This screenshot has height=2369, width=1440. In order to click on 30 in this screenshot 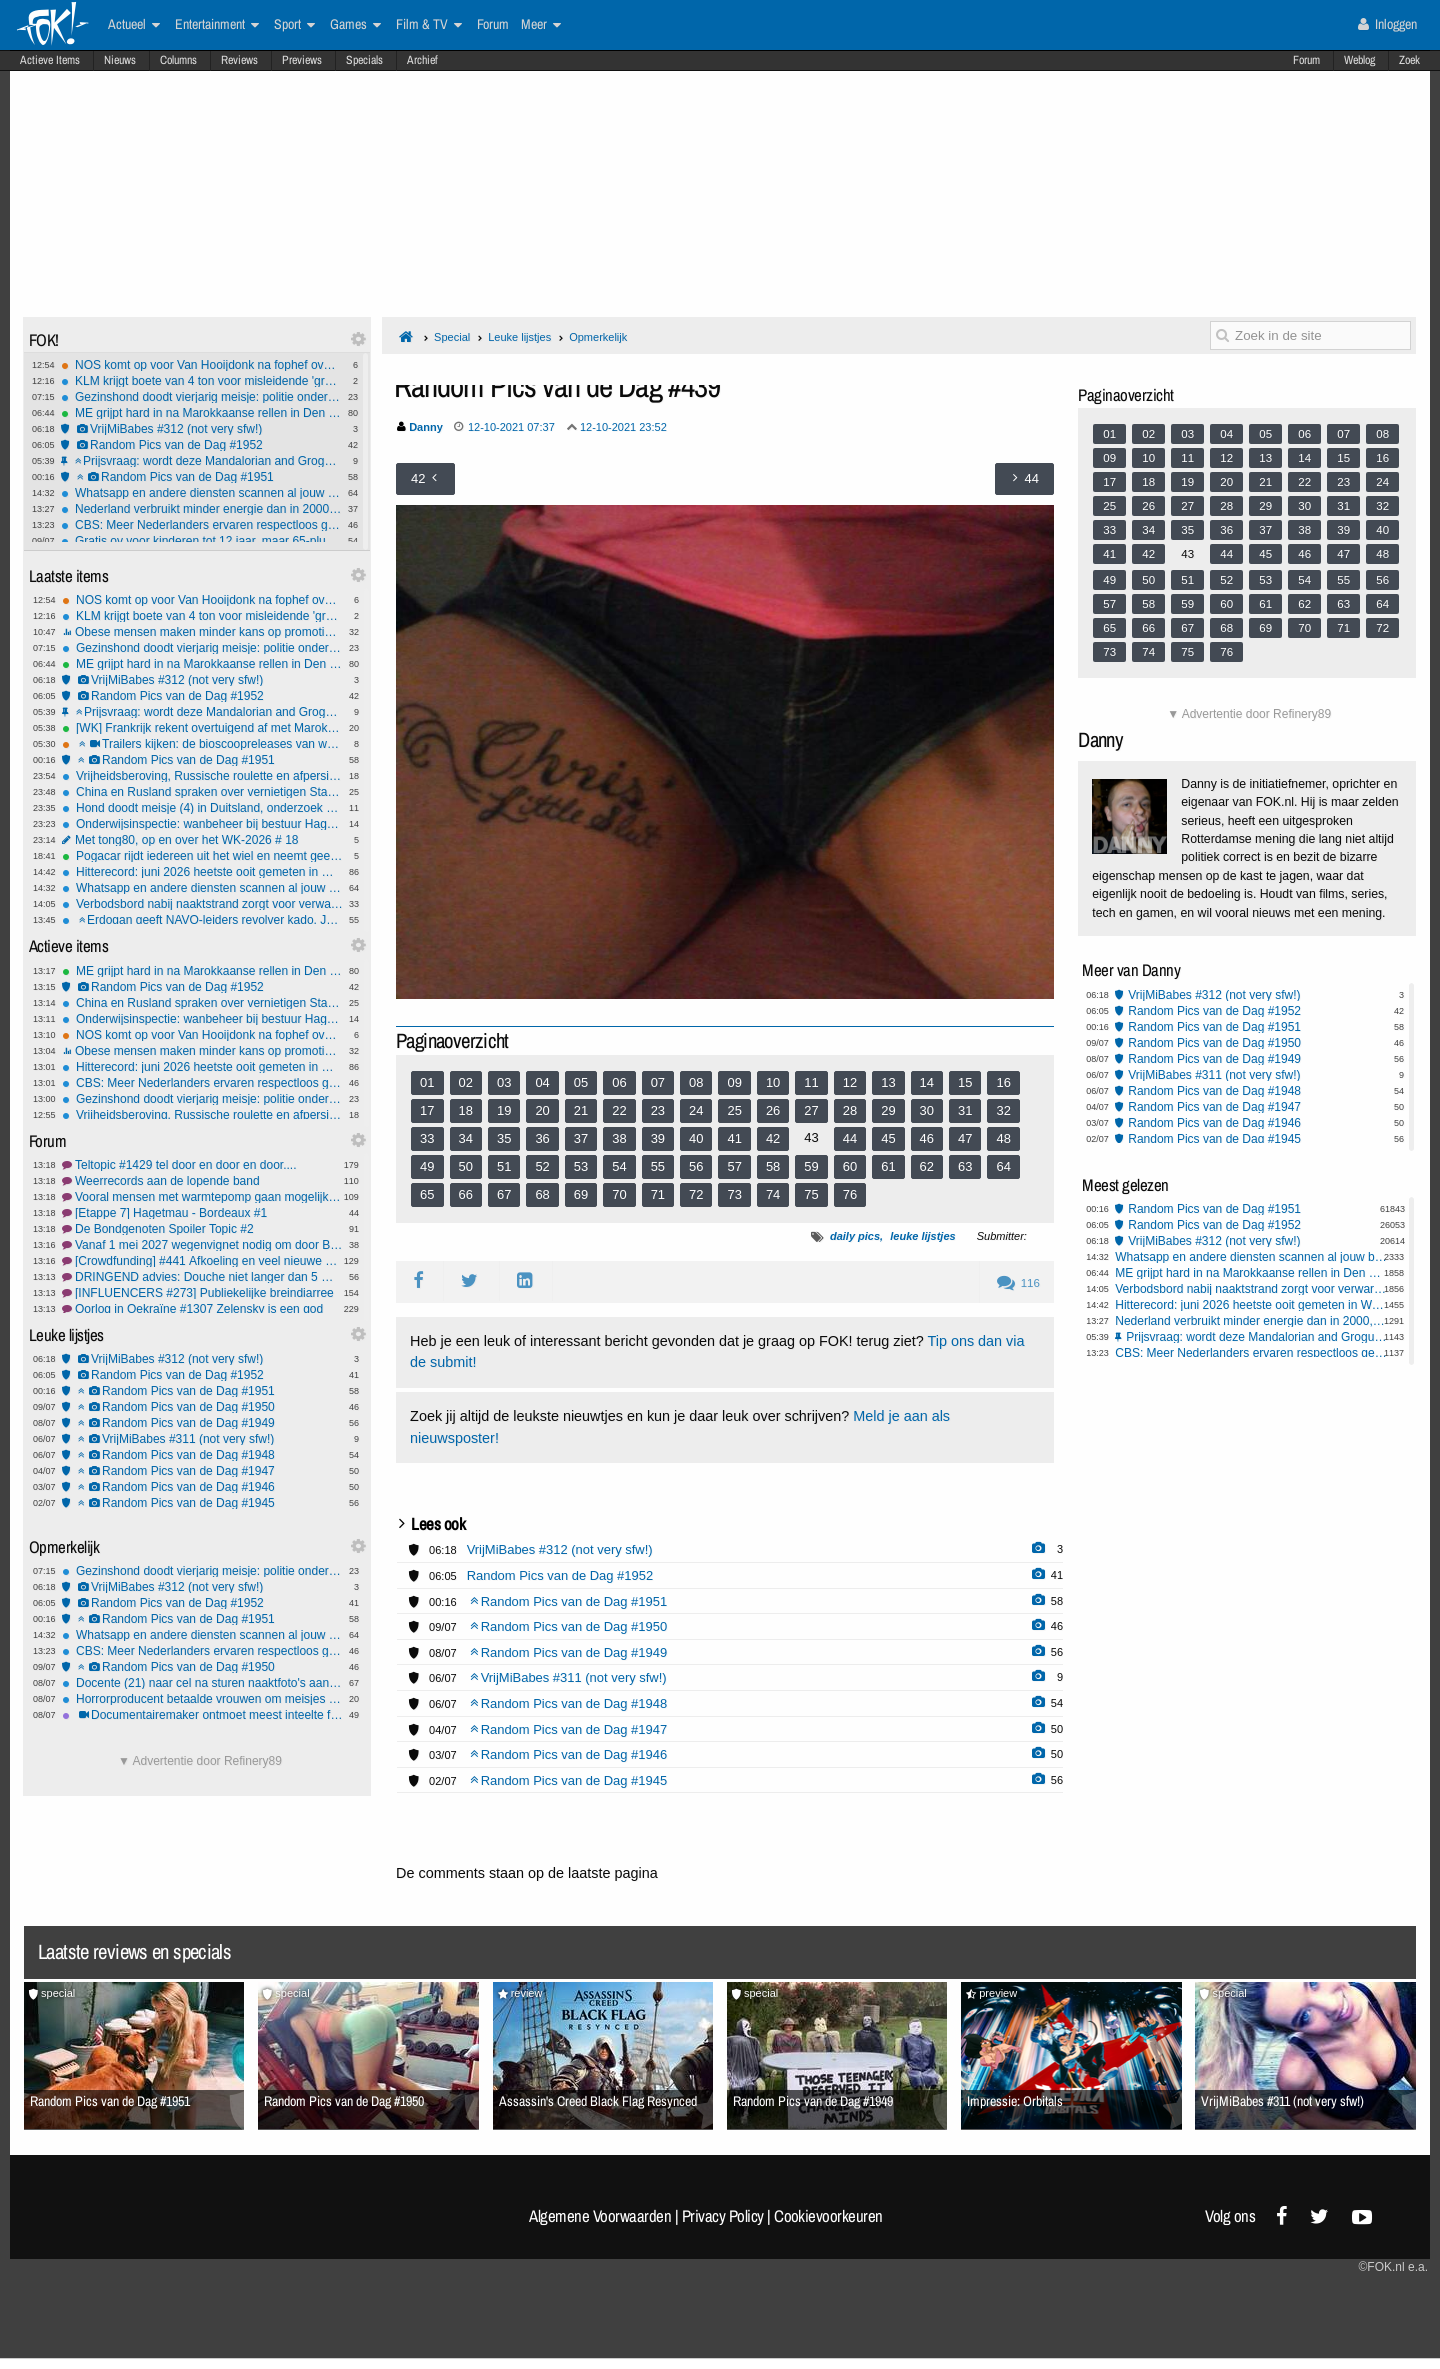, I will do `click(927, 1110)`.